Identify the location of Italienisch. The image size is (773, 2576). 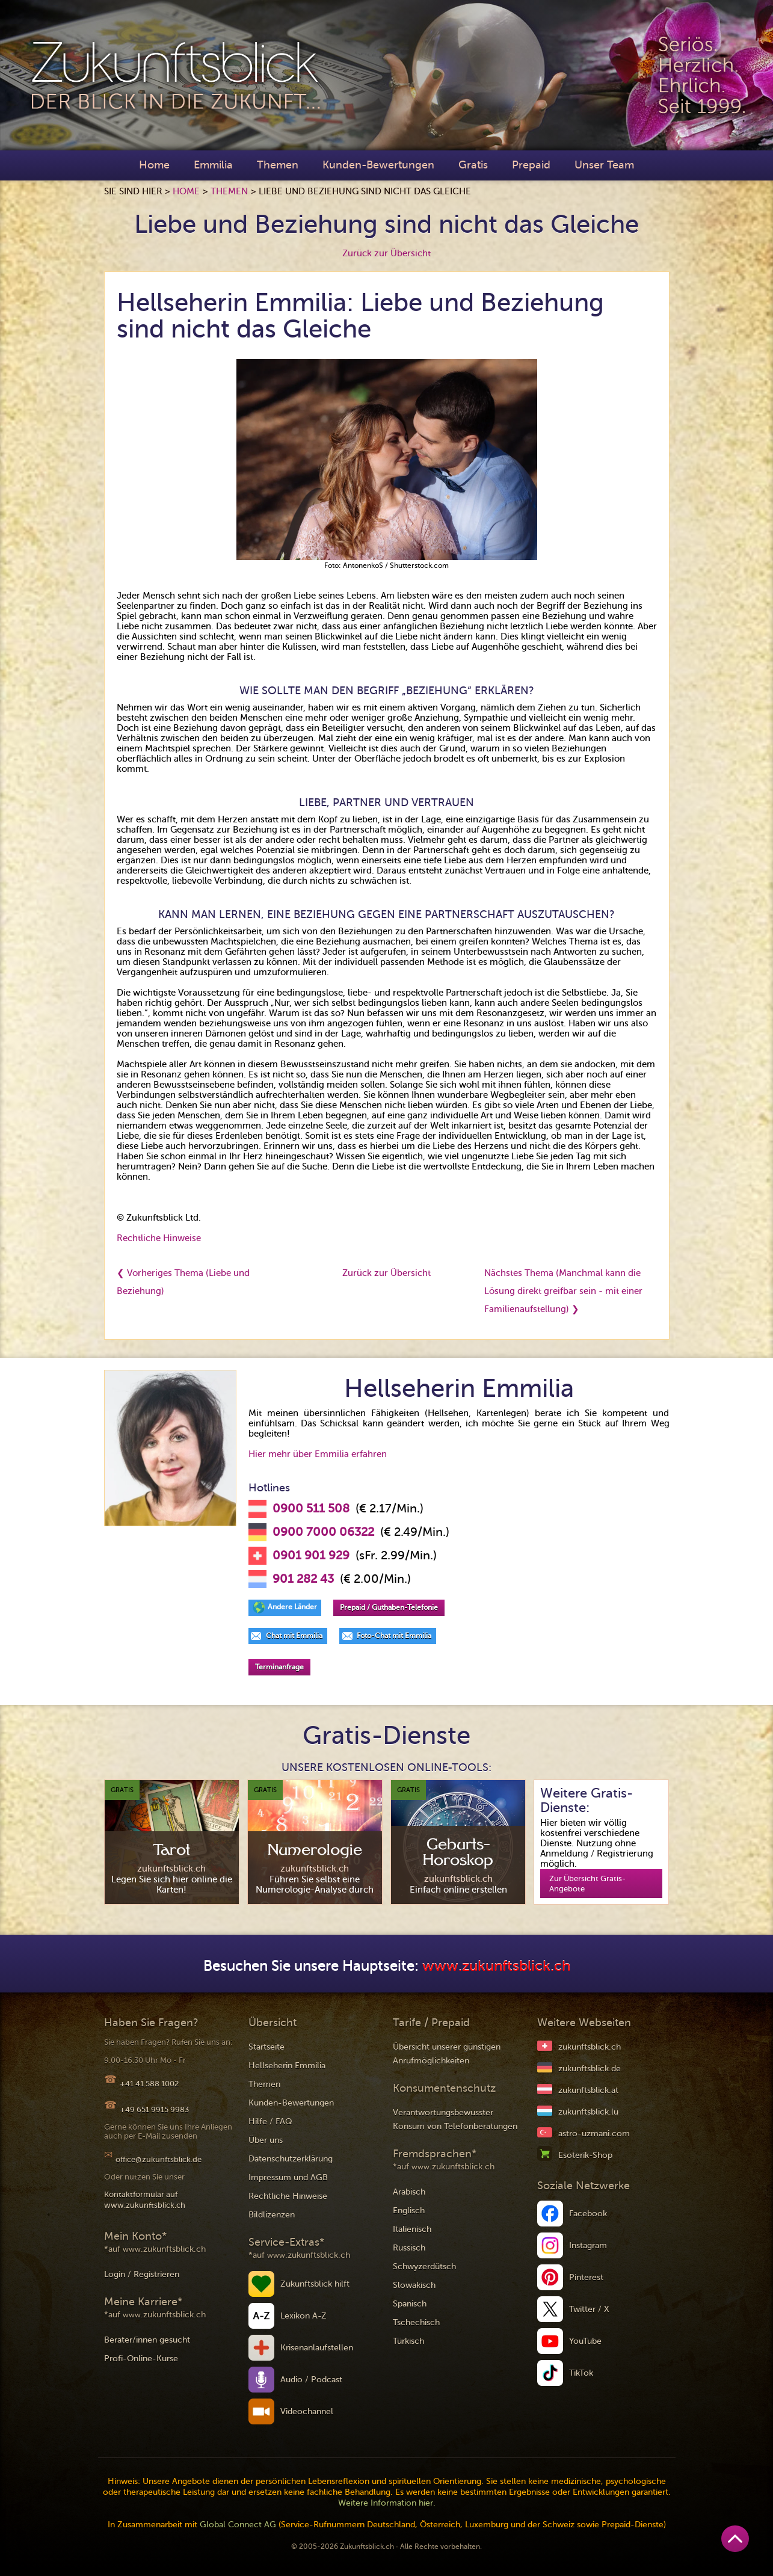
(412, 2229).